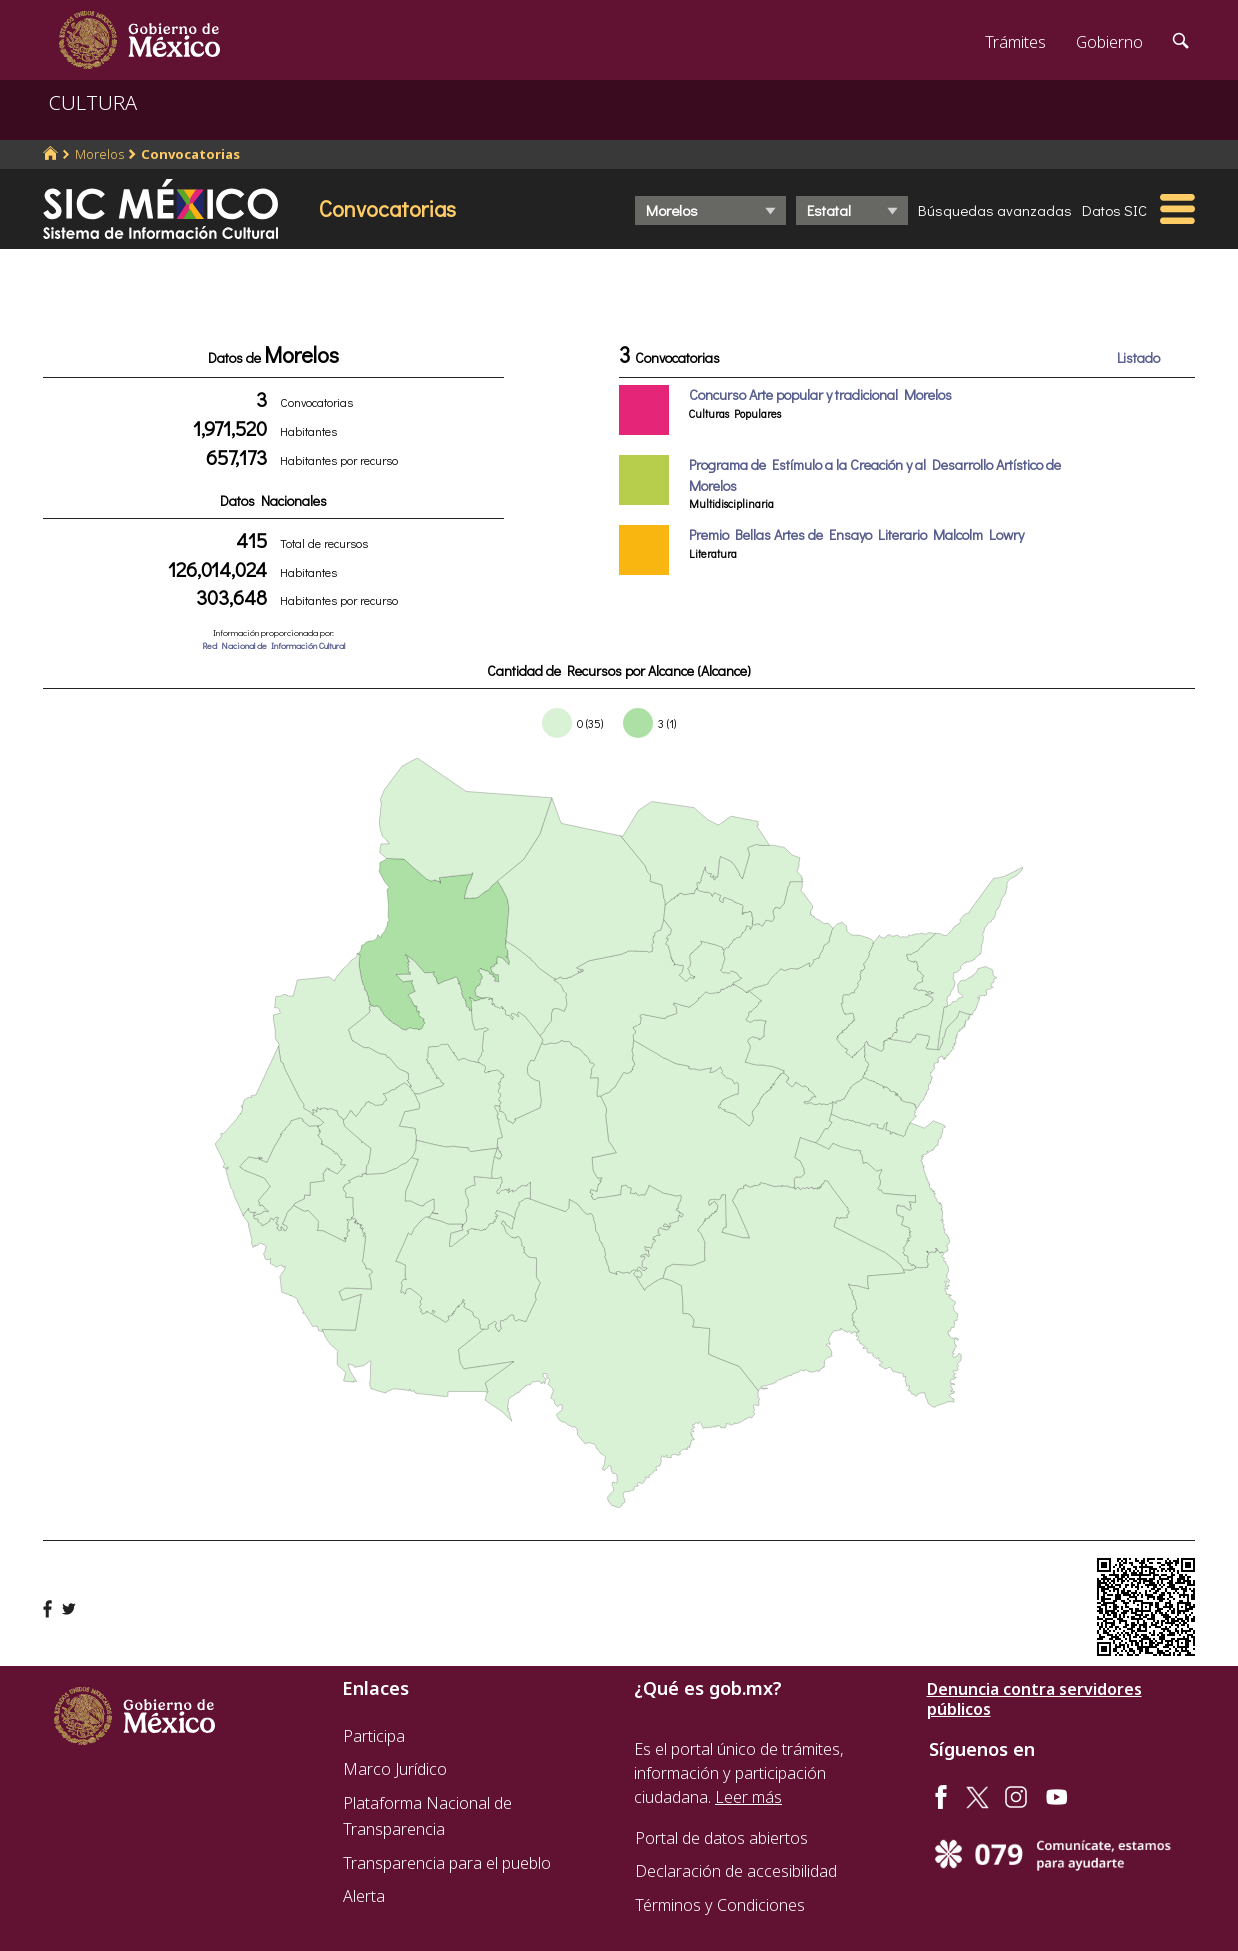 Image resolution: width=1238 pixels, height=1951 pixels. I want to click on Concurso Arte popular y tradicional Morelos, so click(820, 394).